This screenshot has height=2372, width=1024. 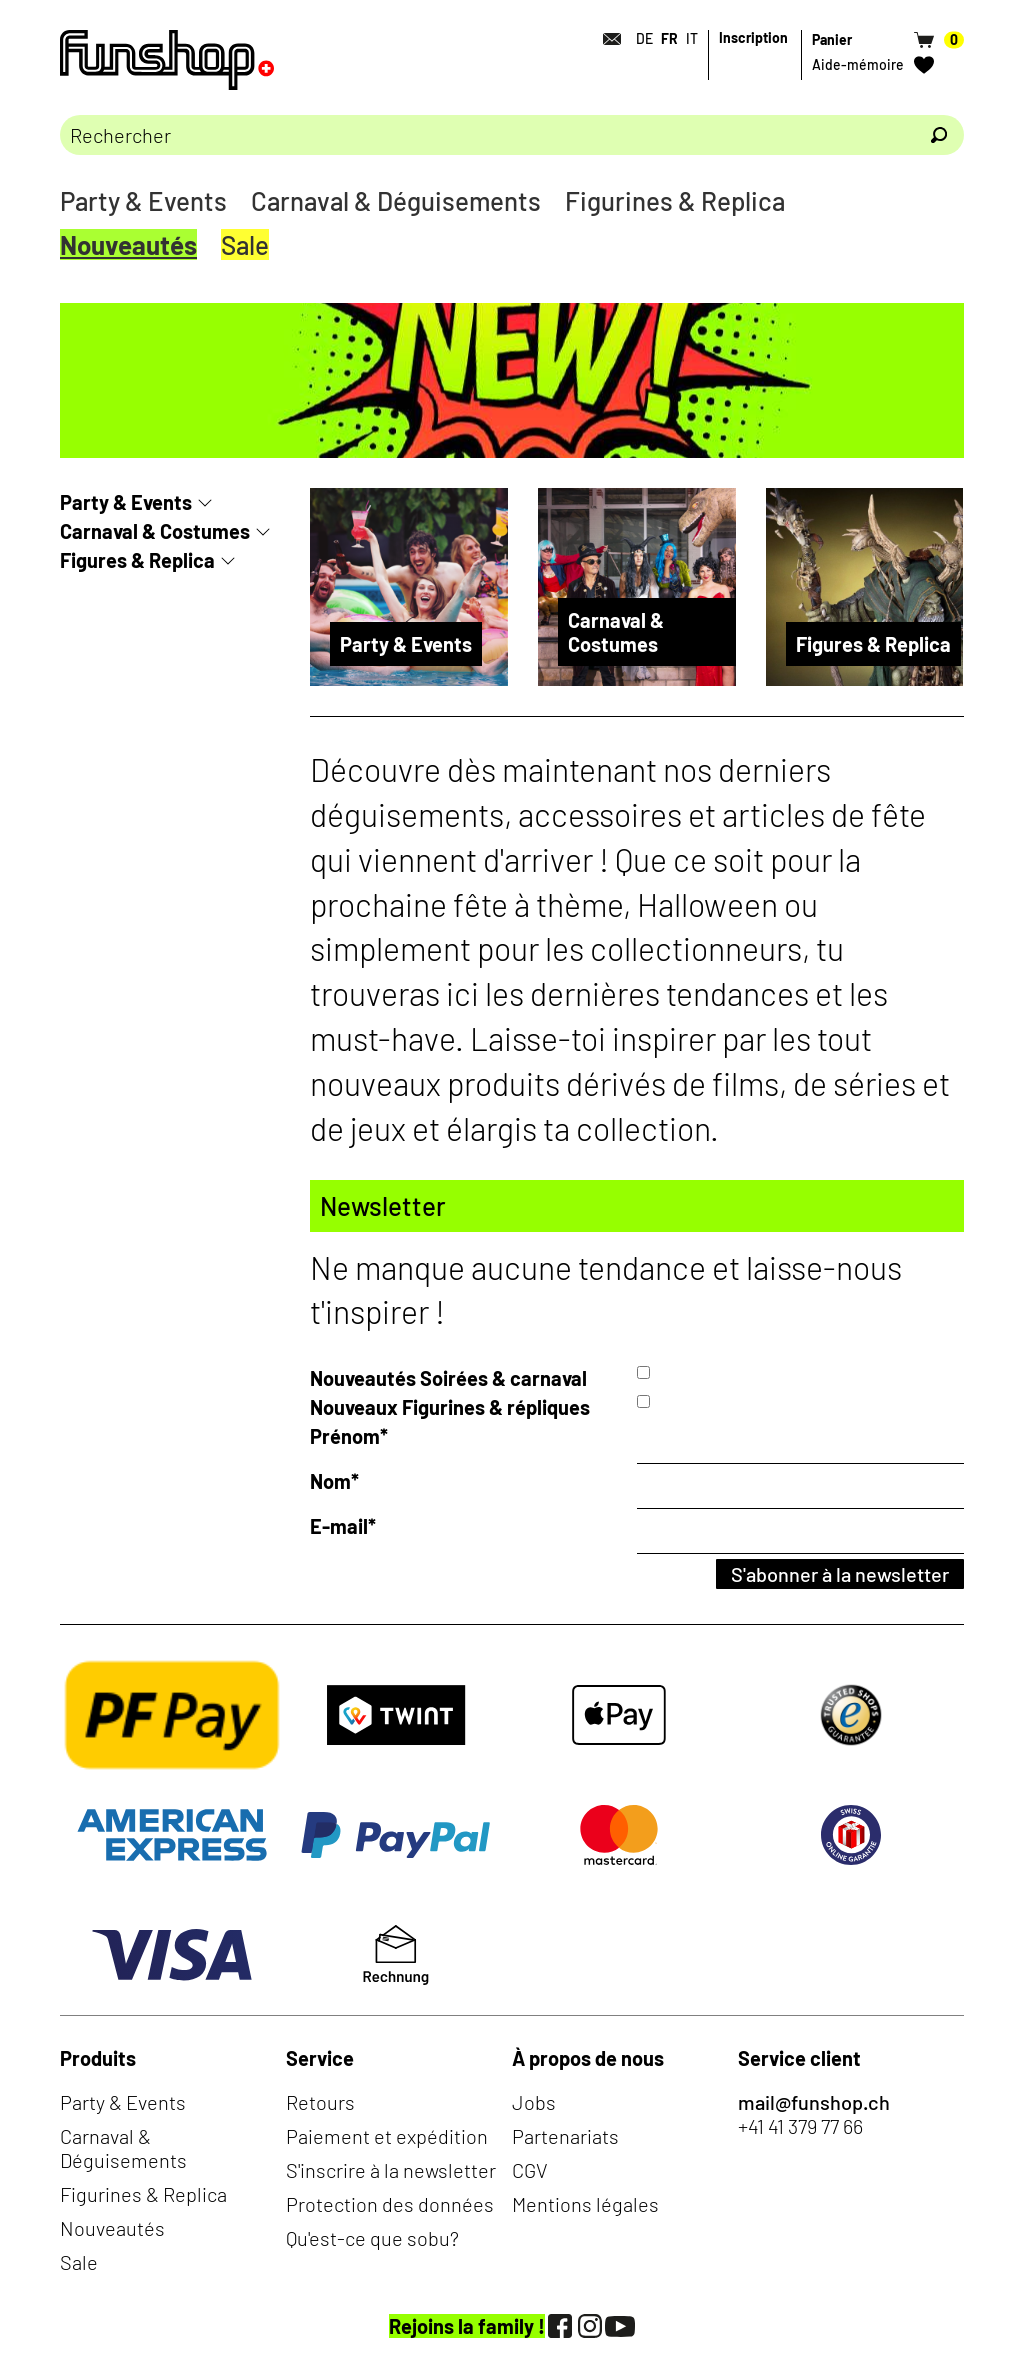 What do you see at coordinates (530, 2170) in the screenshot?
I see `CGV` at bounding box center [530, 2170].